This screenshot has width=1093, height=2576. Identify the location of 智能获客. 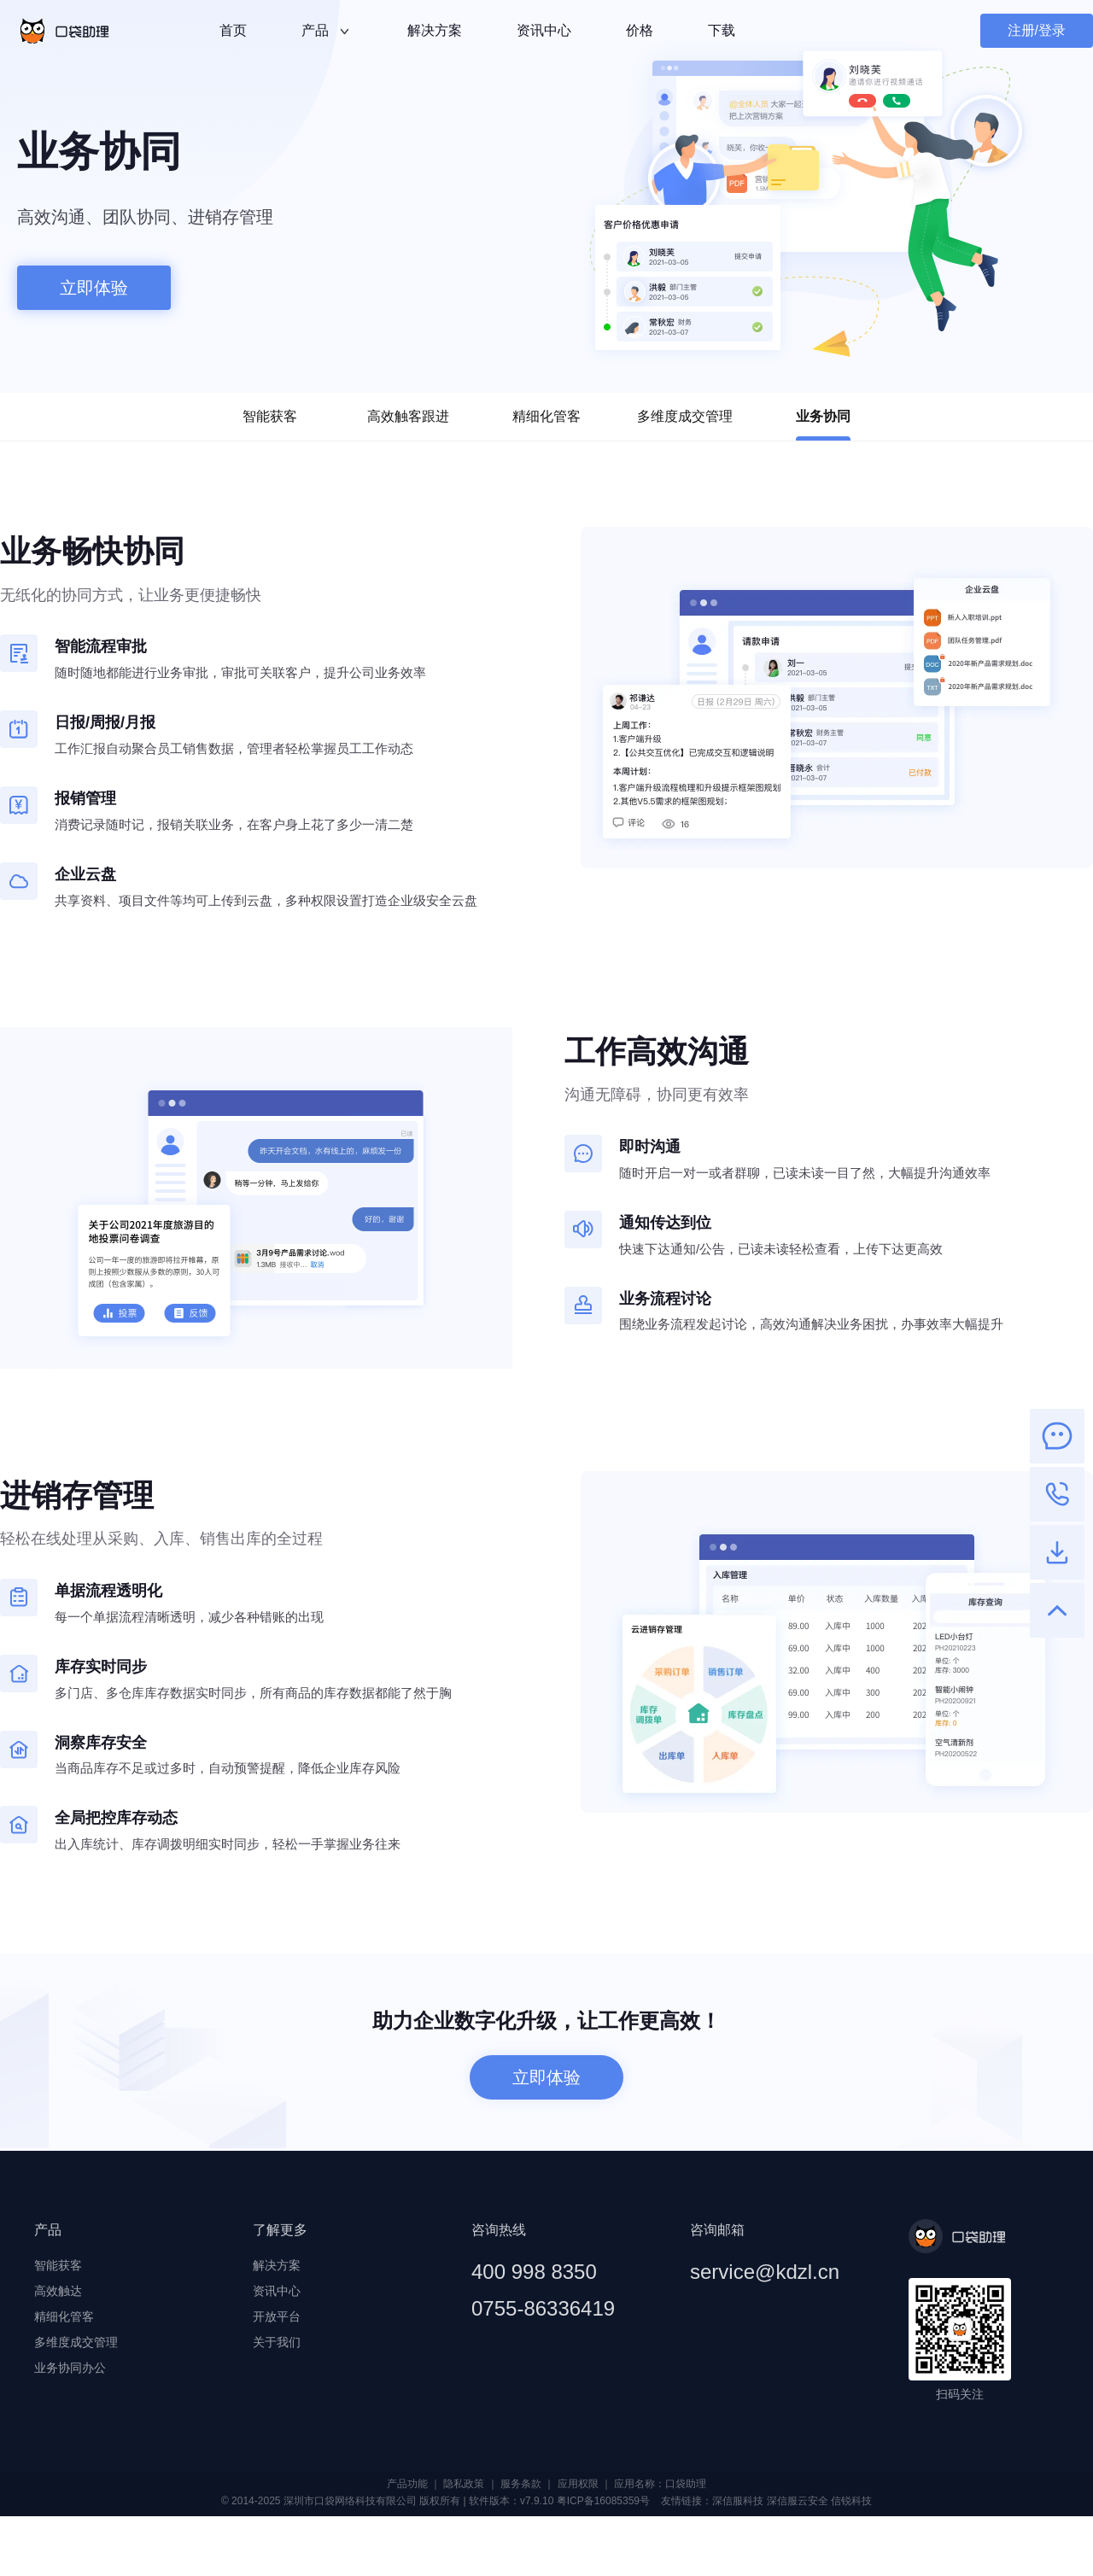
(270, 416).